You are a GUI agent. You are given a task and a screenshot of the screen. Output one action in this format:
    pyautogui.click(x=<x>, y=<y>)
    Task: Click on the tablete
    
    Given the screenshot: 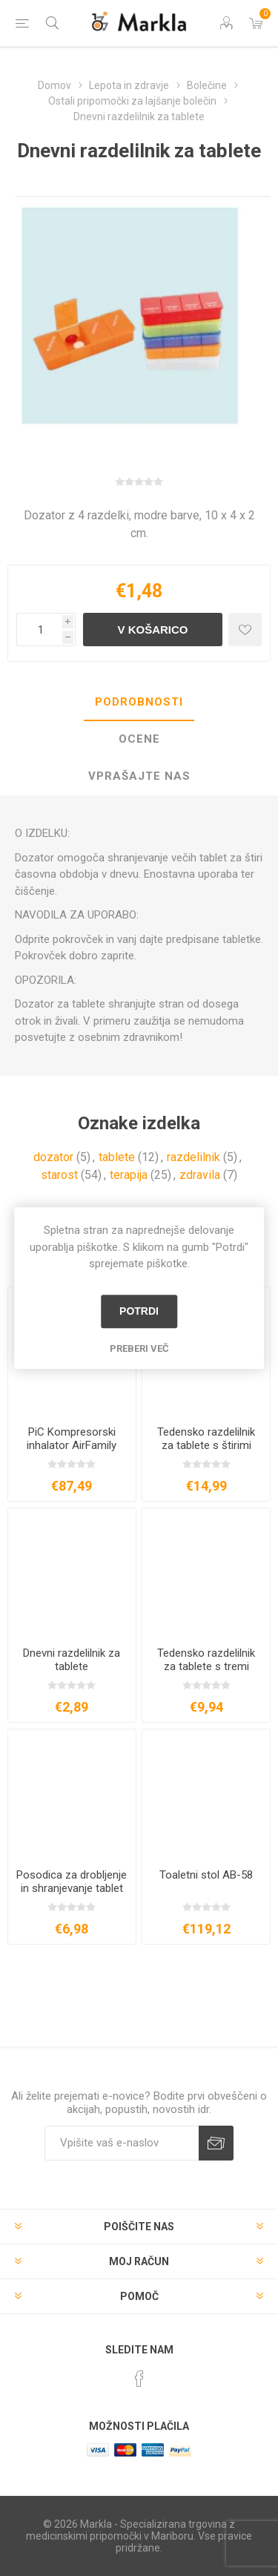 What is the action you would take?
    pyautogui.click(x=117, y=1157)
    